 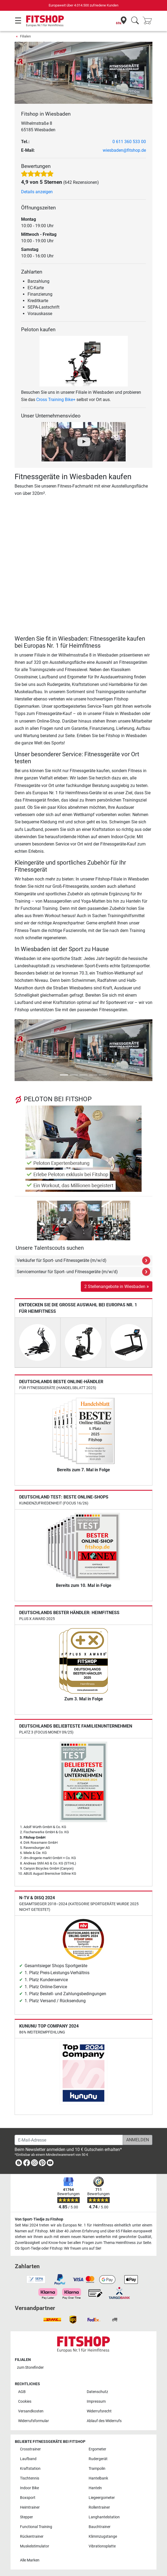 What do you see at coordinates (129, 141) in the screenshot?
I see `0 611 360 533 00` at bounding box center [129, 141].